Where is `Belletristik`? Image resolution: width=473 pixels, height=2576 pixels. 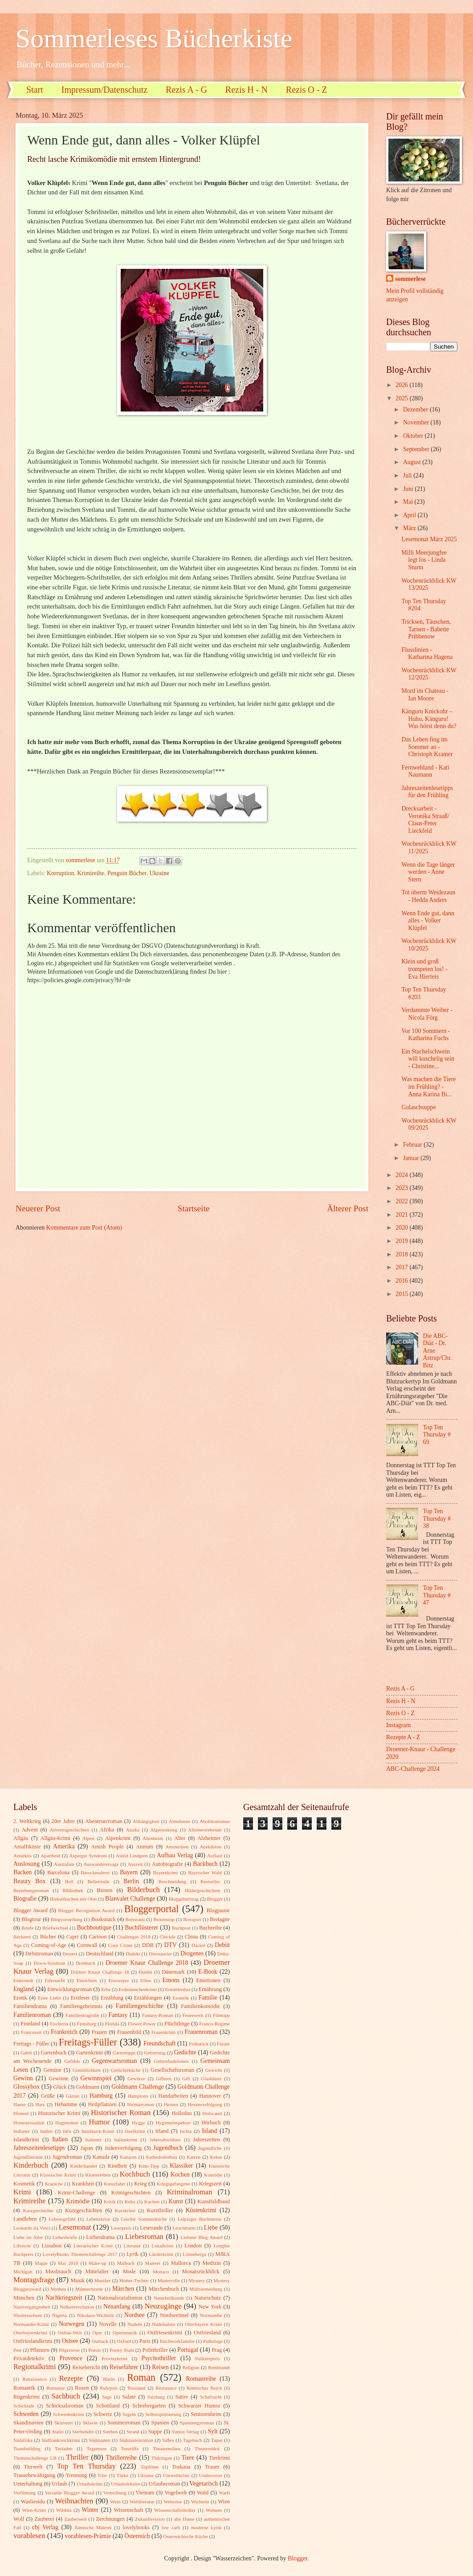
Belletristik is located at coordinates (98, 1881).